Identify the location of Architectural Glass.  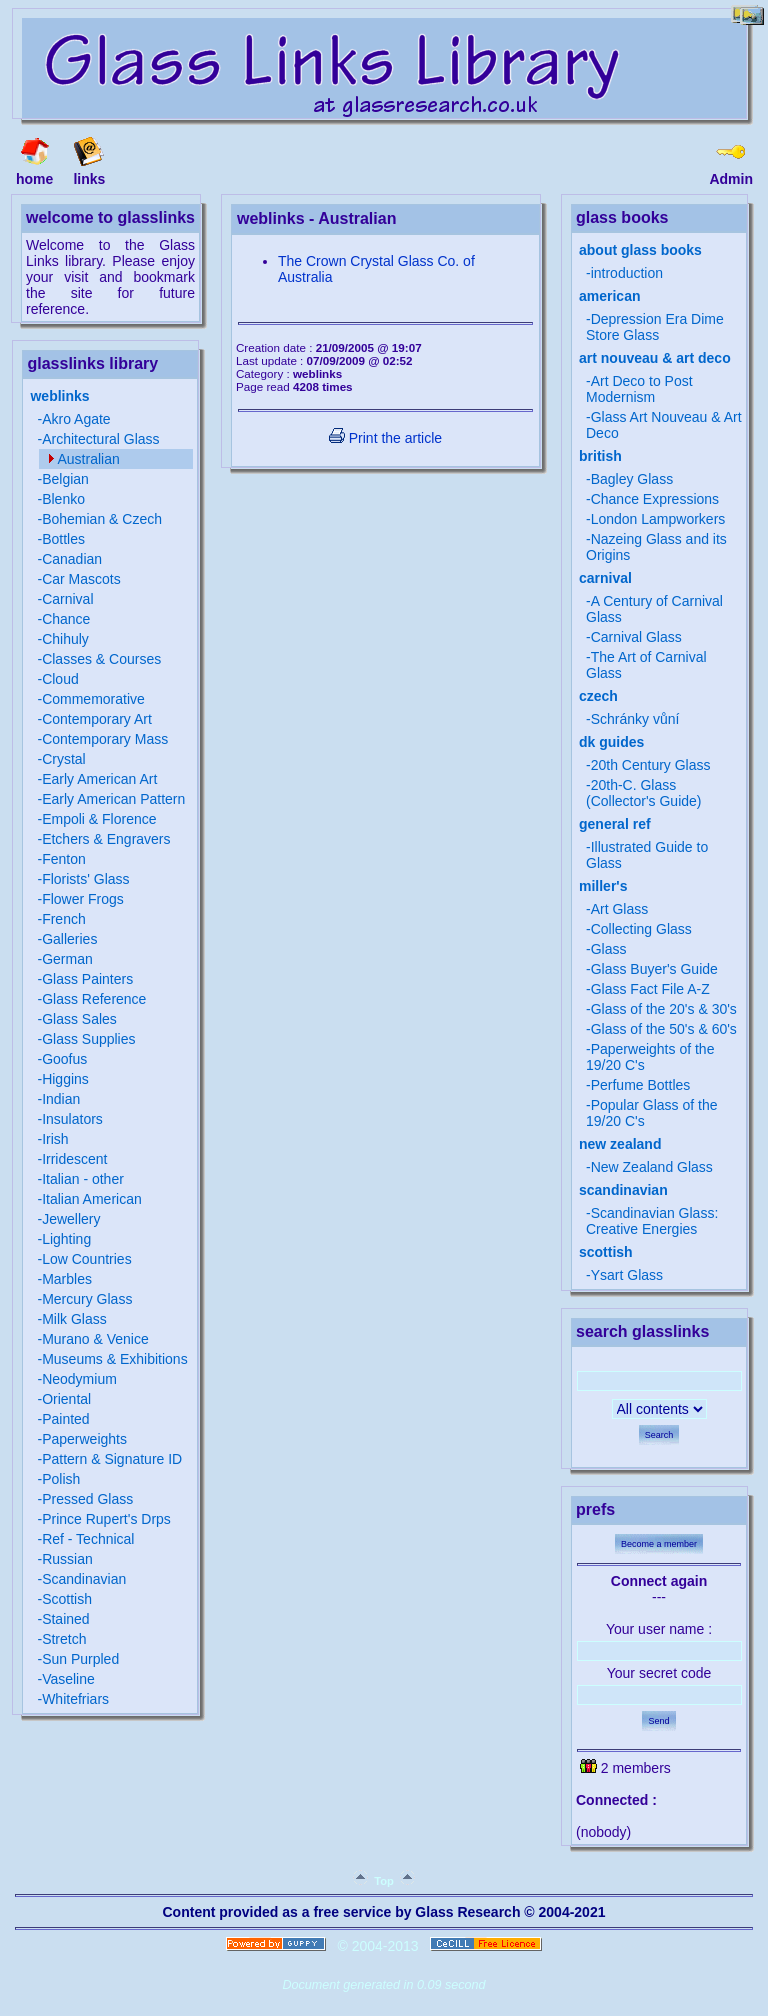
(100, 439).